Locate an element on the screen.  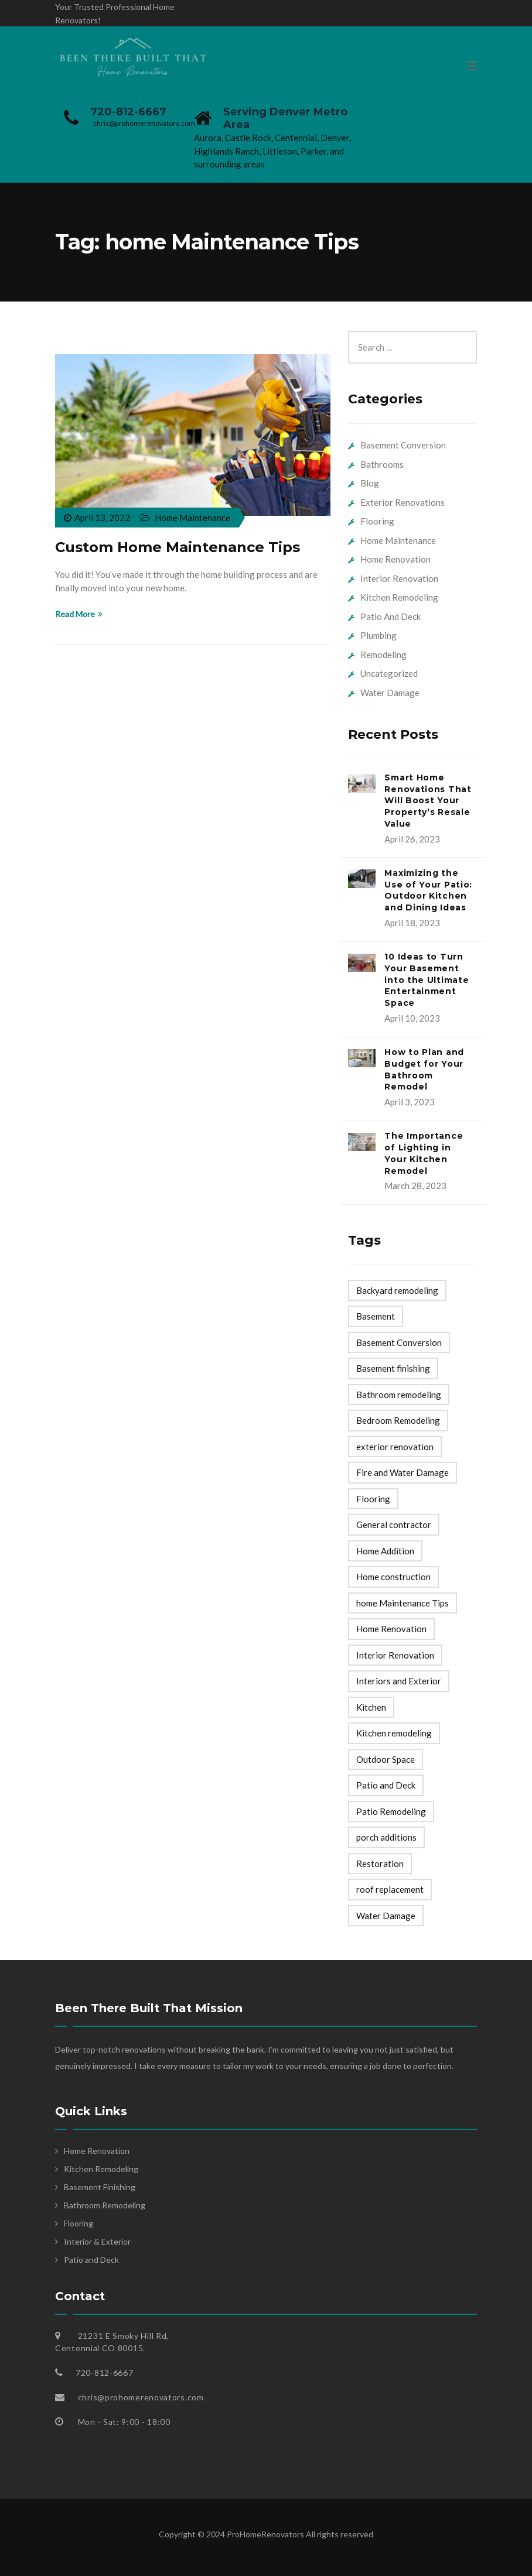
Blog is located at coordinates (369, 483).